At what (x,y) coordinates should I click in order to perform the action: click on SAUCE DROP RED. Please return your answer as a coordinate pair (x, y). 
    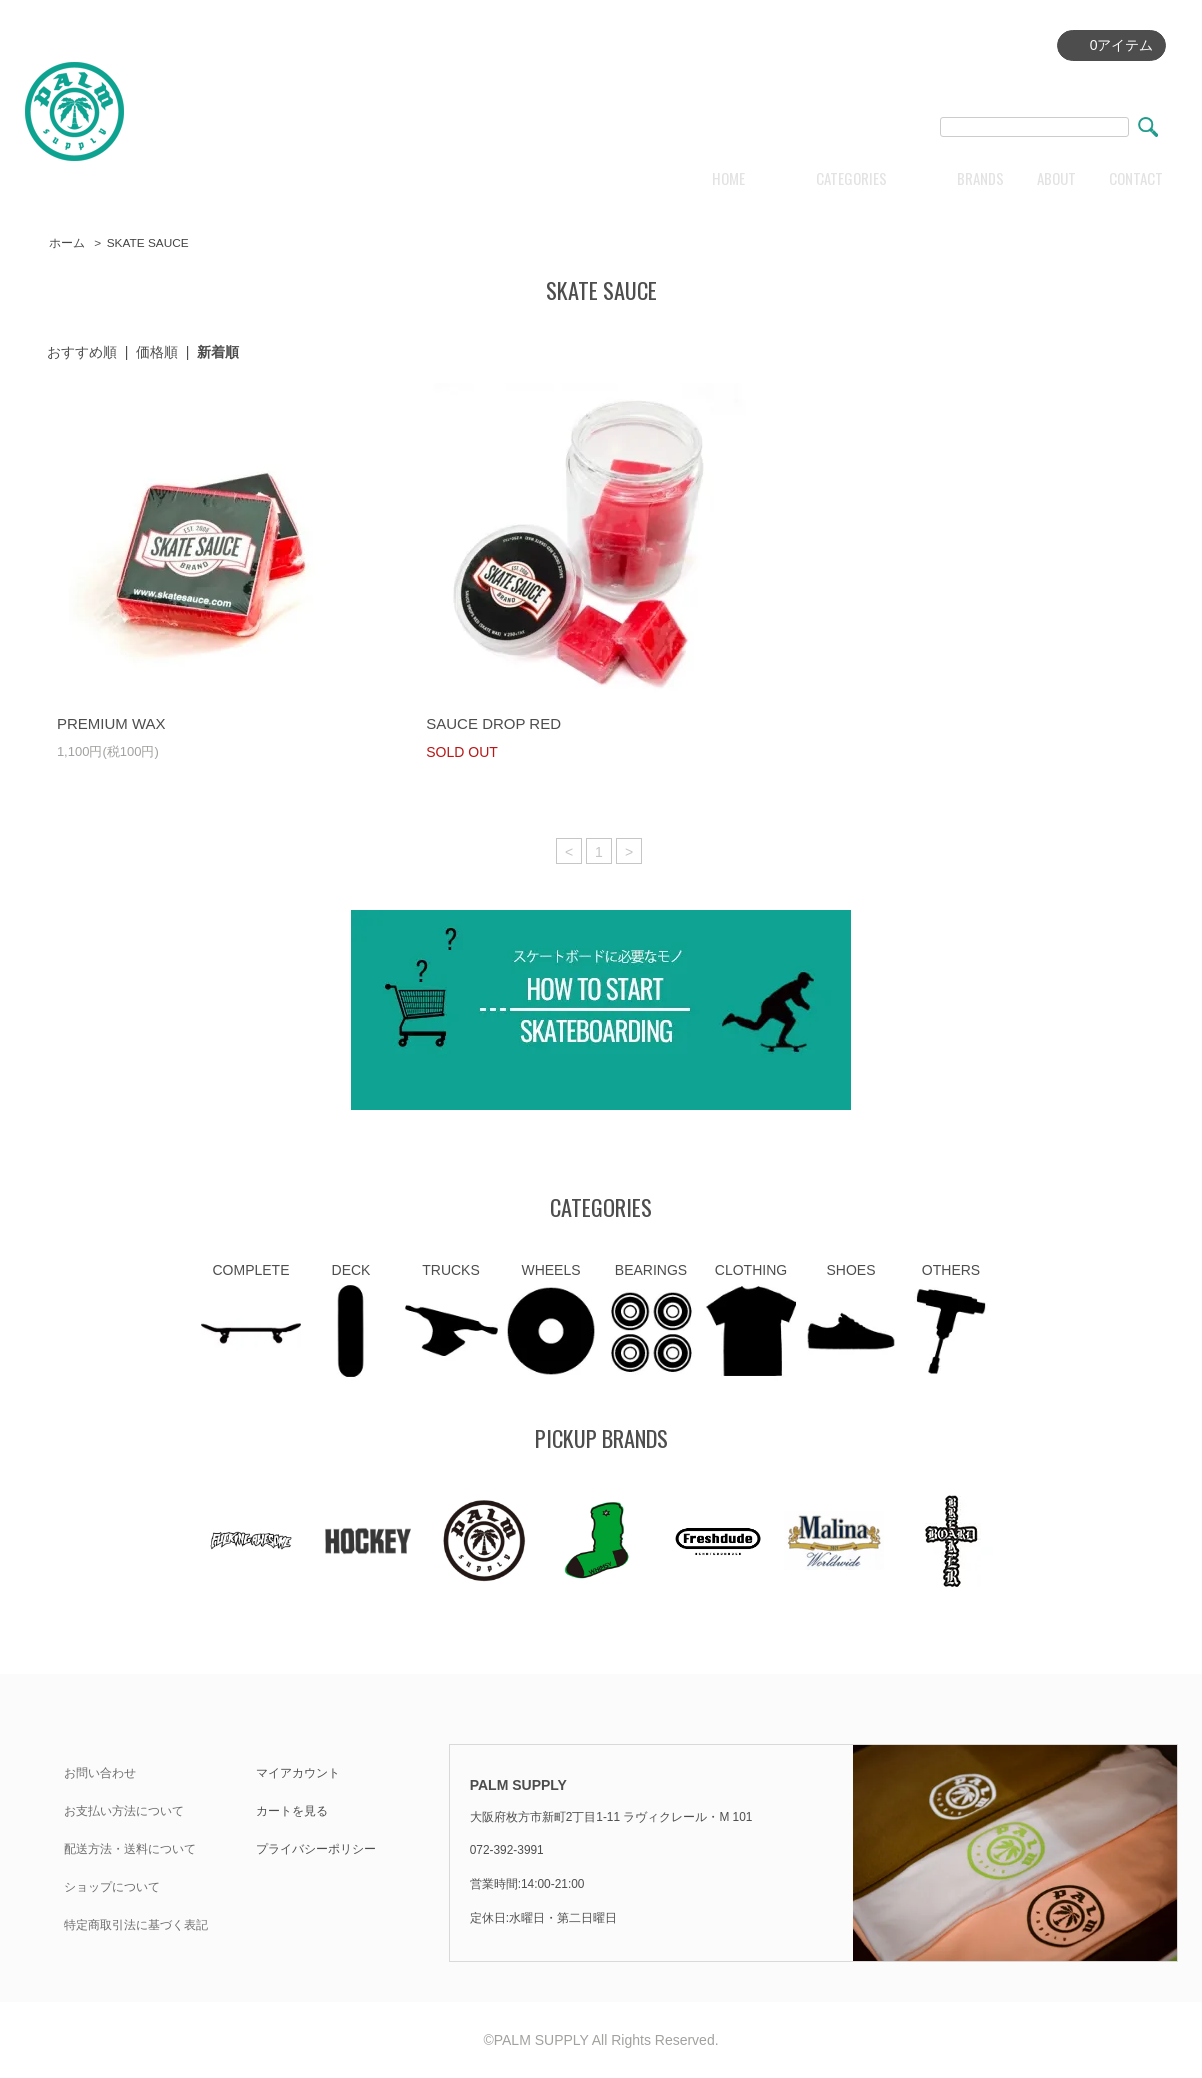
    Looking at the image, I should click on (493, 723).